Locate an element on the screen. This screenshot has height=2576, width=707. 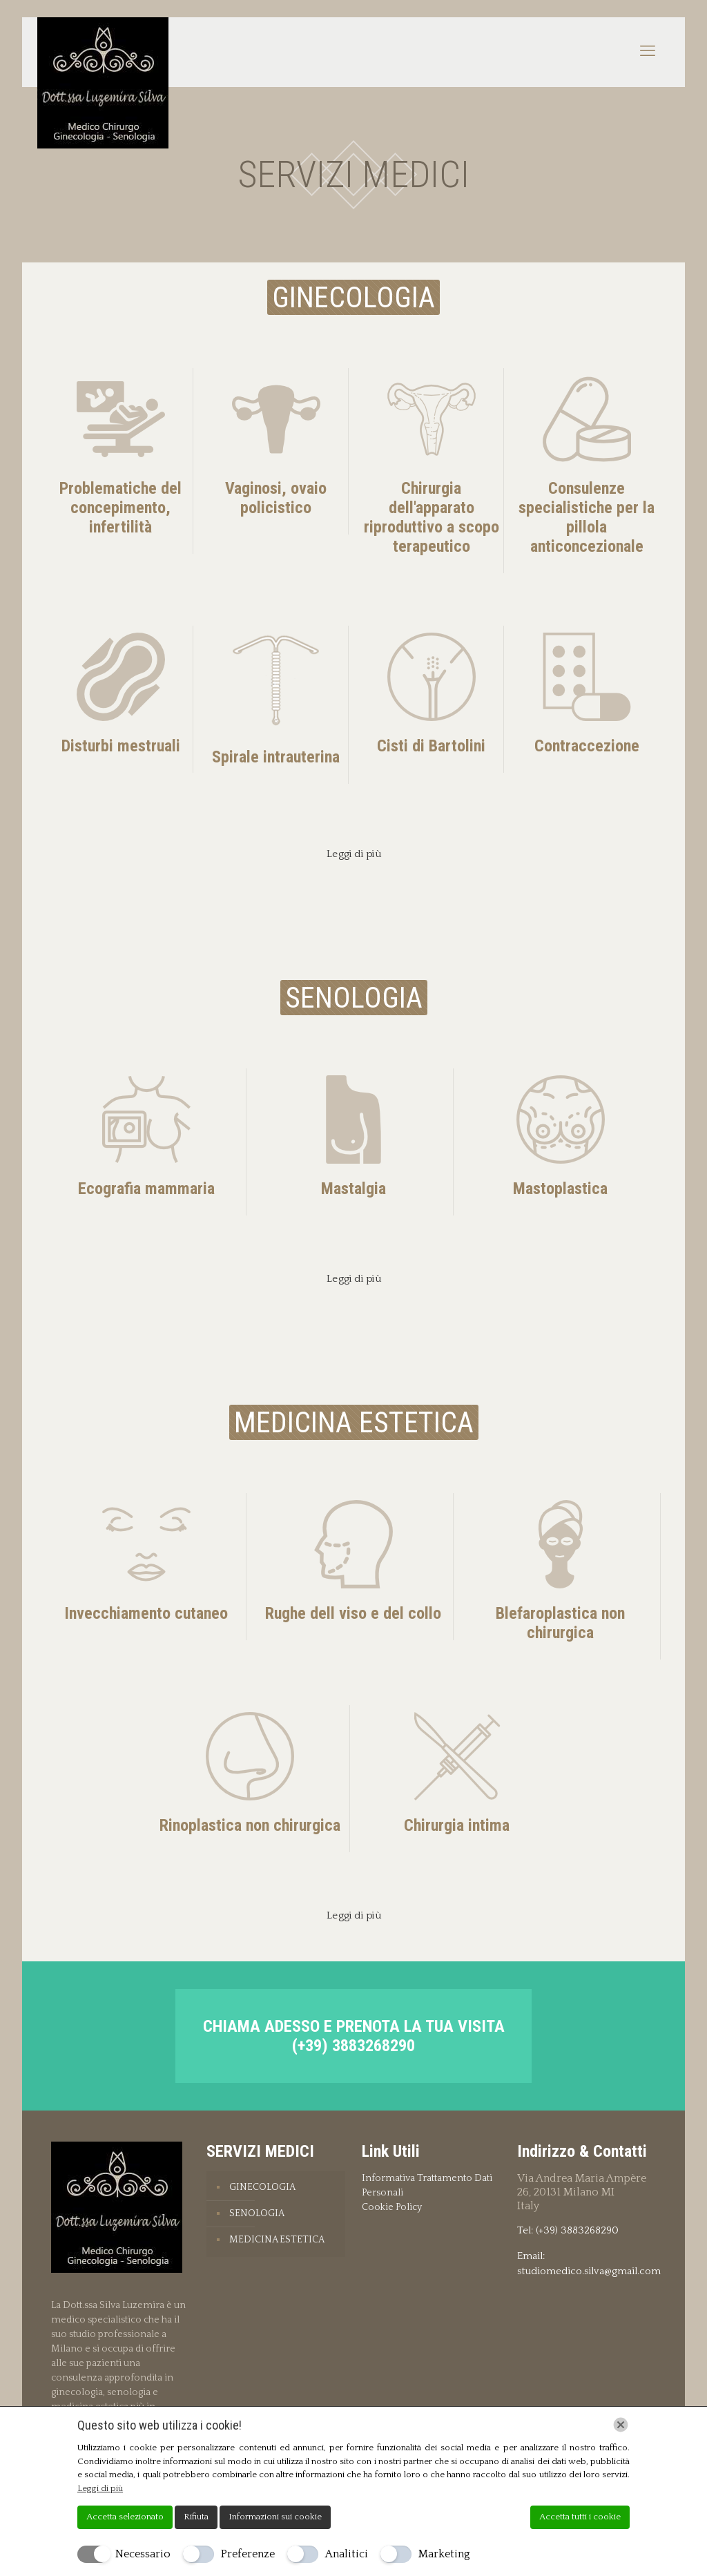
Necessario is located at coordinates (143, 2554).